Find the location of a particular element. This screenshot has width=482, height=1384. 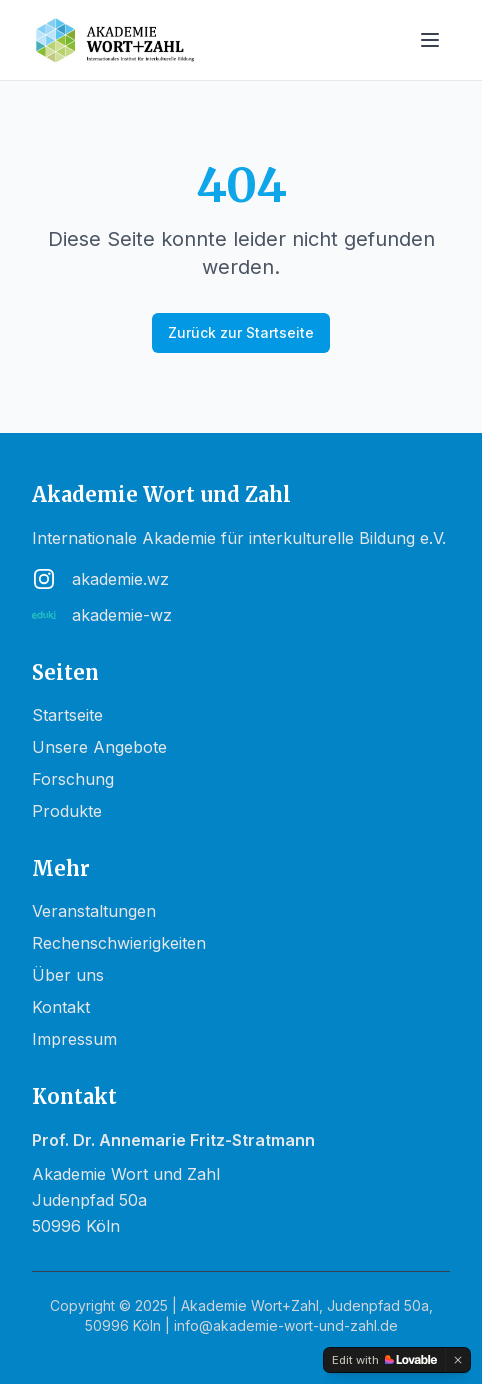

Zurück zur Startseite is located at coordinates (241, 332).